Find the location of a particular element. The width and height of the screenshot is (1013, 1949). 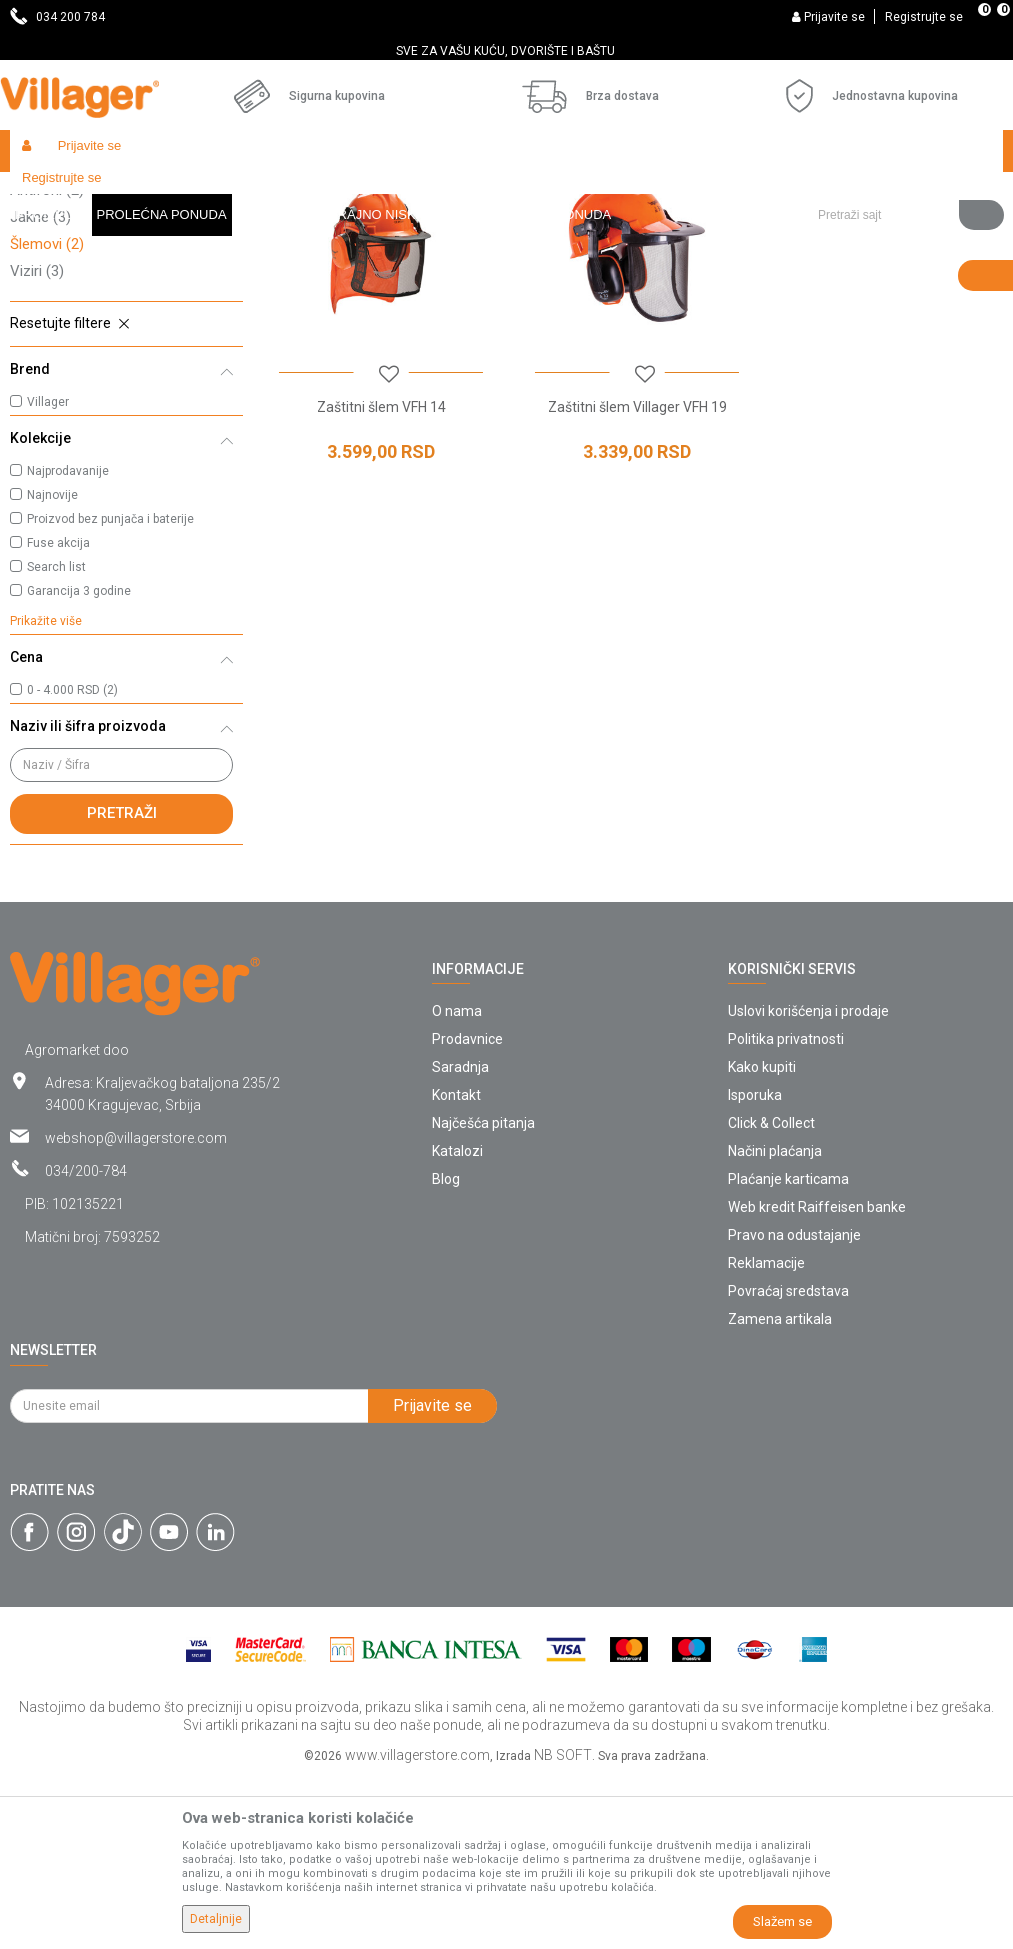

O nama is located at coordinates (457, 1183).